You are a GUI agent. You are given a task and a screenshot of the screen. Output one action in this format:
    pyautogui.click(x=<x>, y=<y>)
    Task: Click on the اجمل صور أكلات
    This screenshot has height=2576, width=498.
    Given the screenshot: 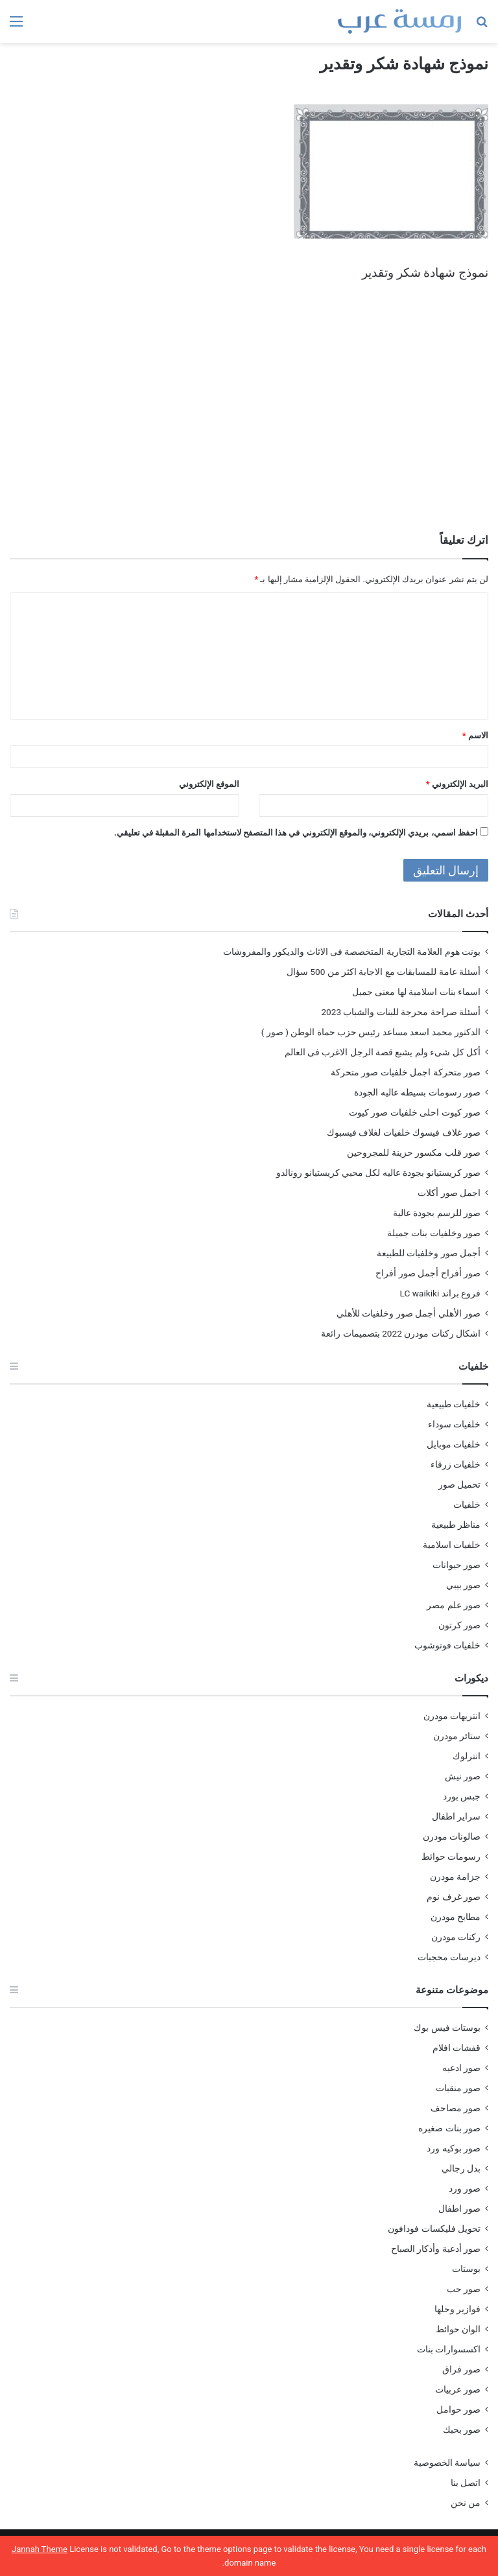 What is the action you would take?
    pyautogui.click(x=449, y=1193)
    